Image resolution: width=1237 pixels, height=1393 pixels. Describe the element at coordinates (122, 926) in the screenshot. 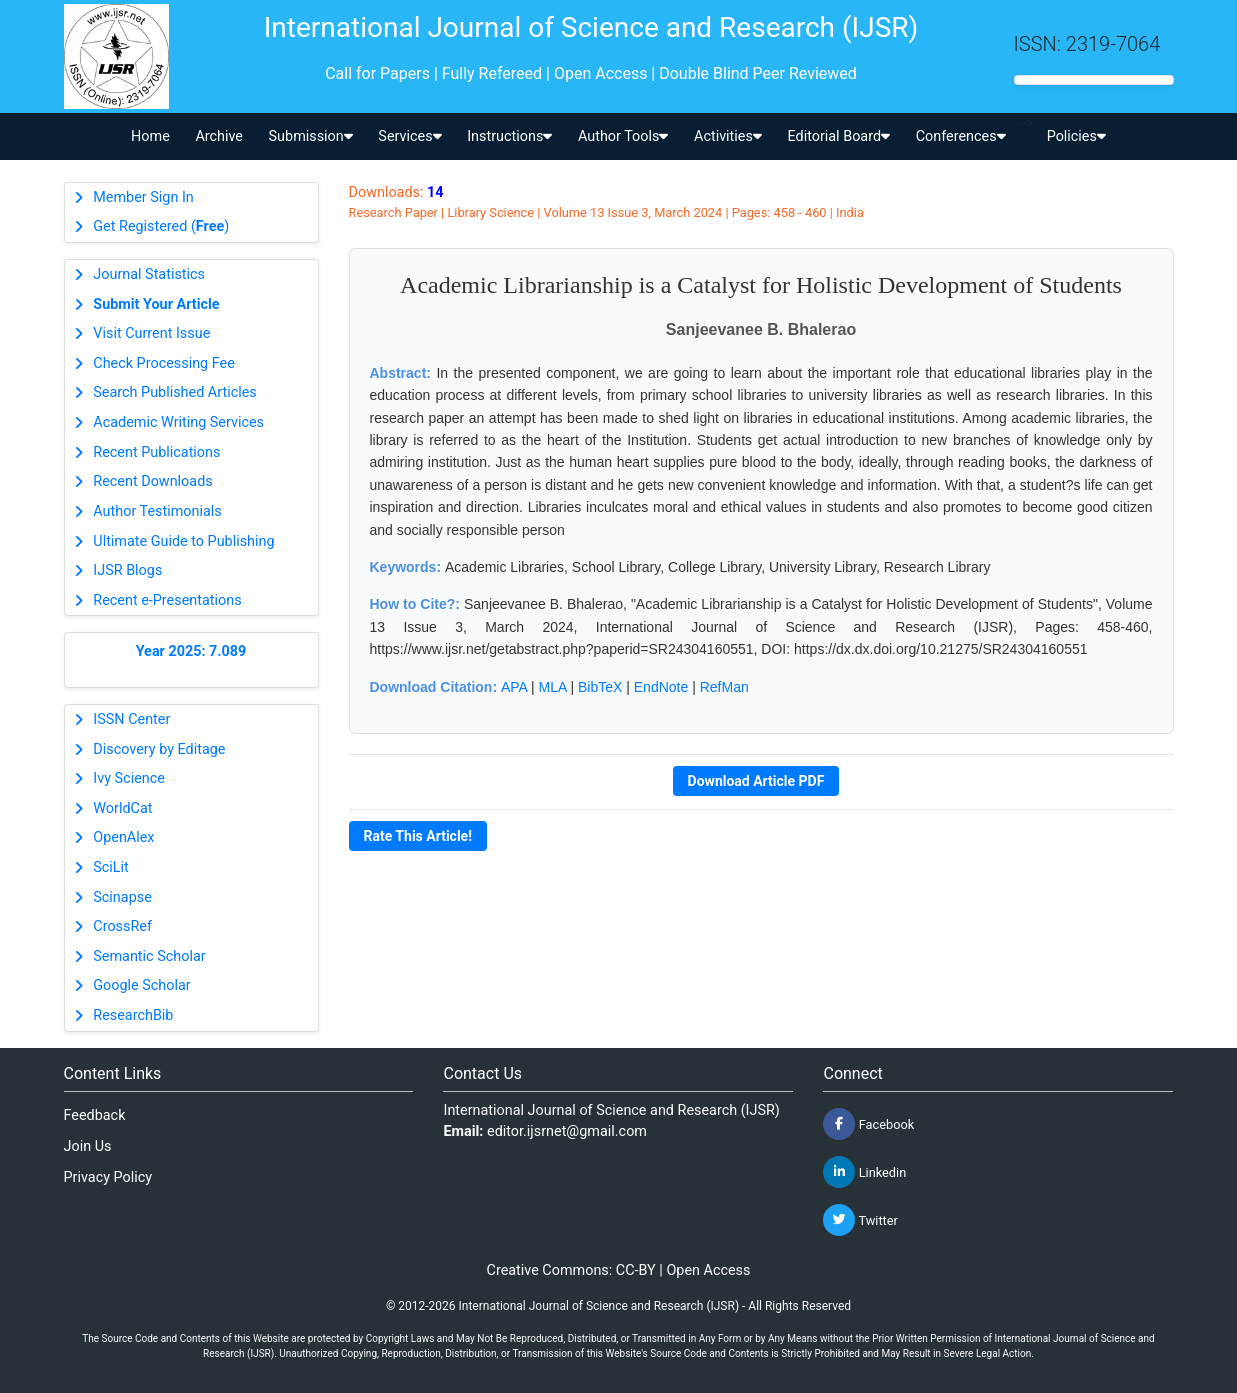

I see `CrossRef` at that location.